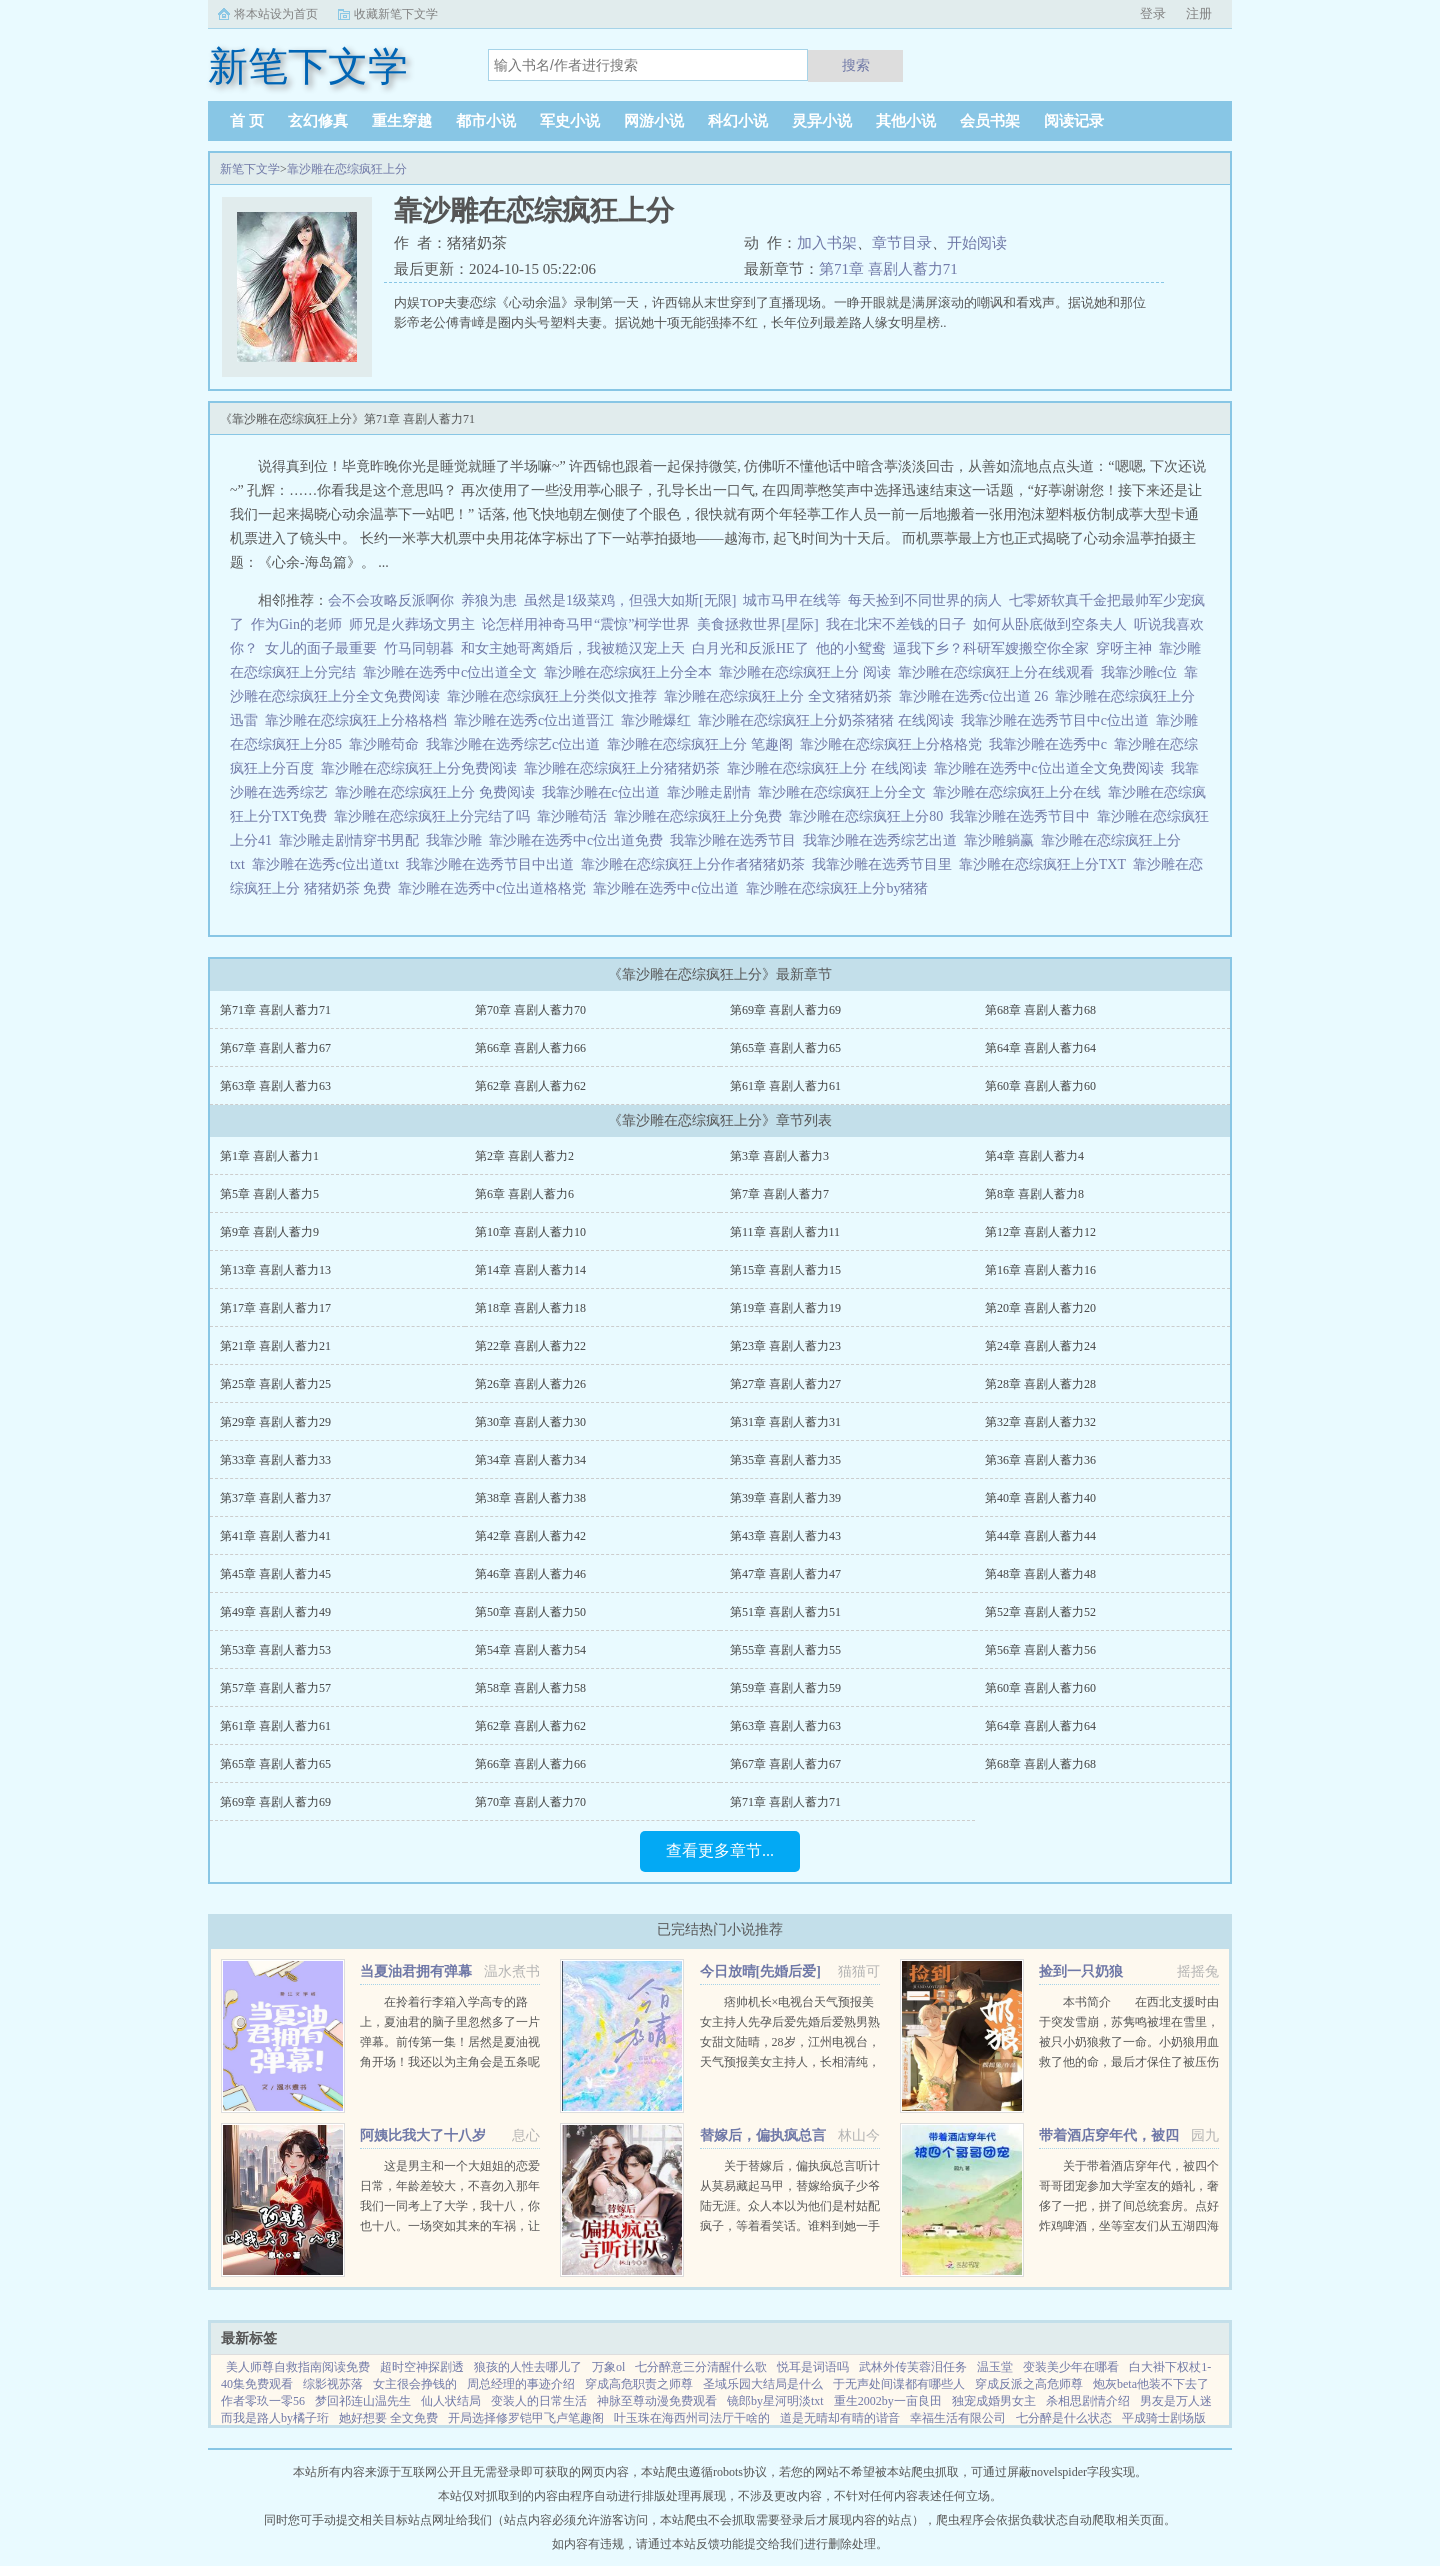 Image resolution: width=1440 pixels, height=2566 pixels. Describe the element at coordinates (1050, 624) in the screenshot. I see `如何从卧底做到空条夫人` at that location.